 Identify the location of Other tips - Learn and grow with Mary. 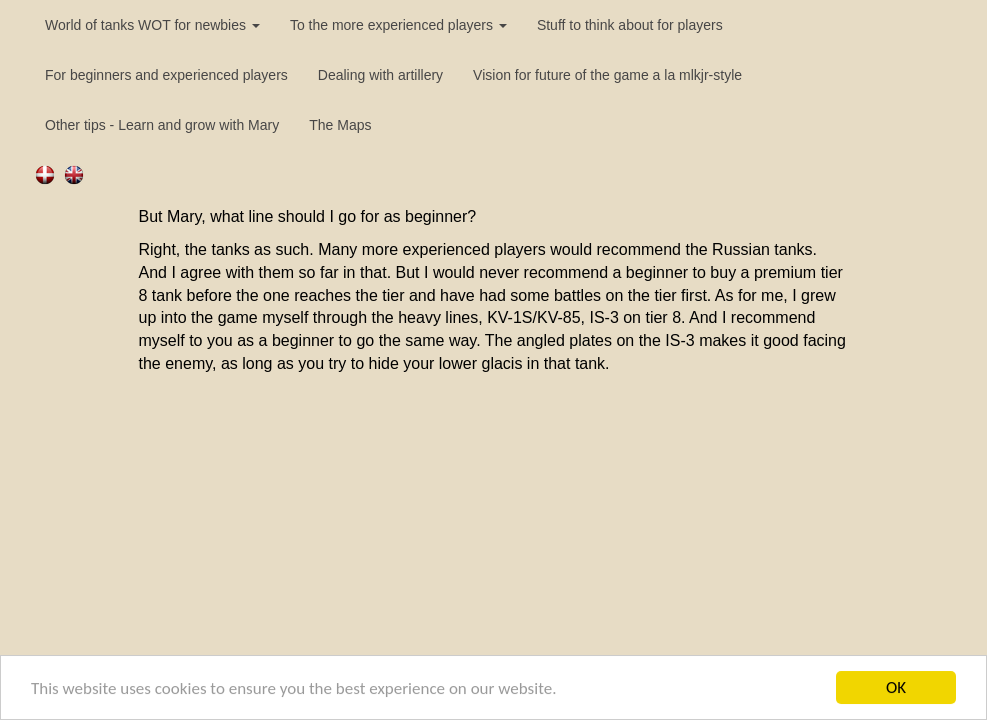
(162, 125).